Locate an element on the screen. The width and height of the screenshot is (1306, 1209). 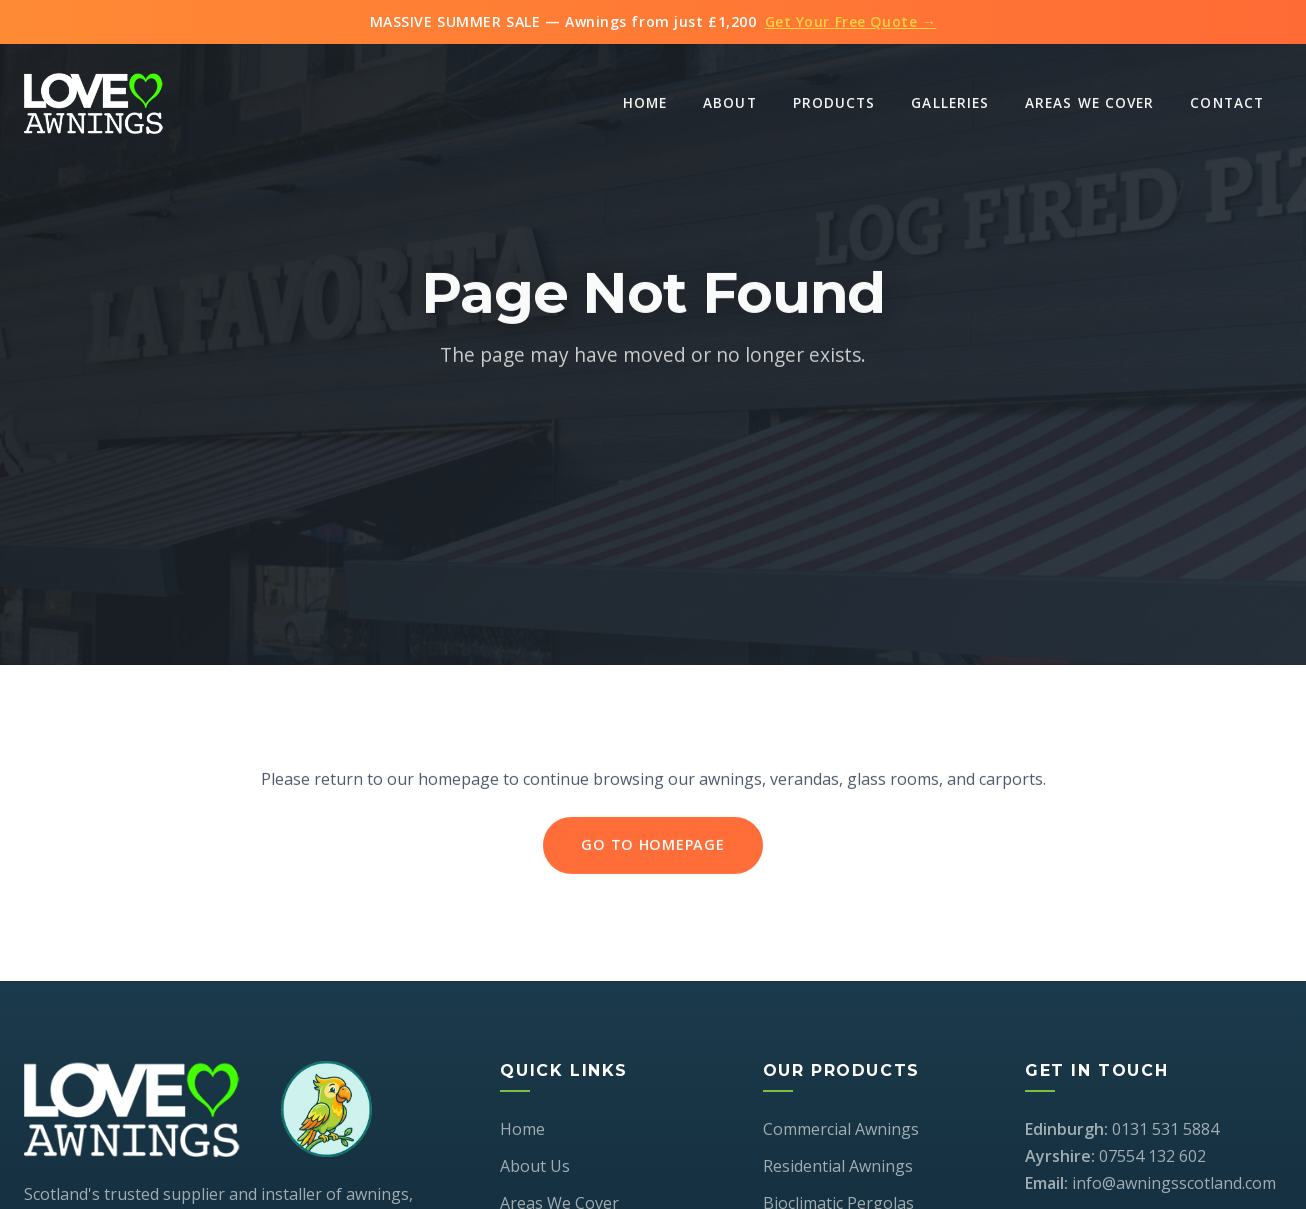
Products is located at coordinates (834, 102).